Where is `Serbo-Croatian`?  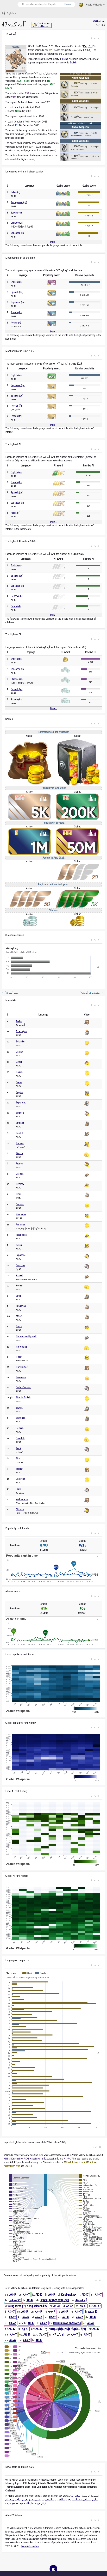
Serbo-Croatian is located at coordinates (23, 1387).